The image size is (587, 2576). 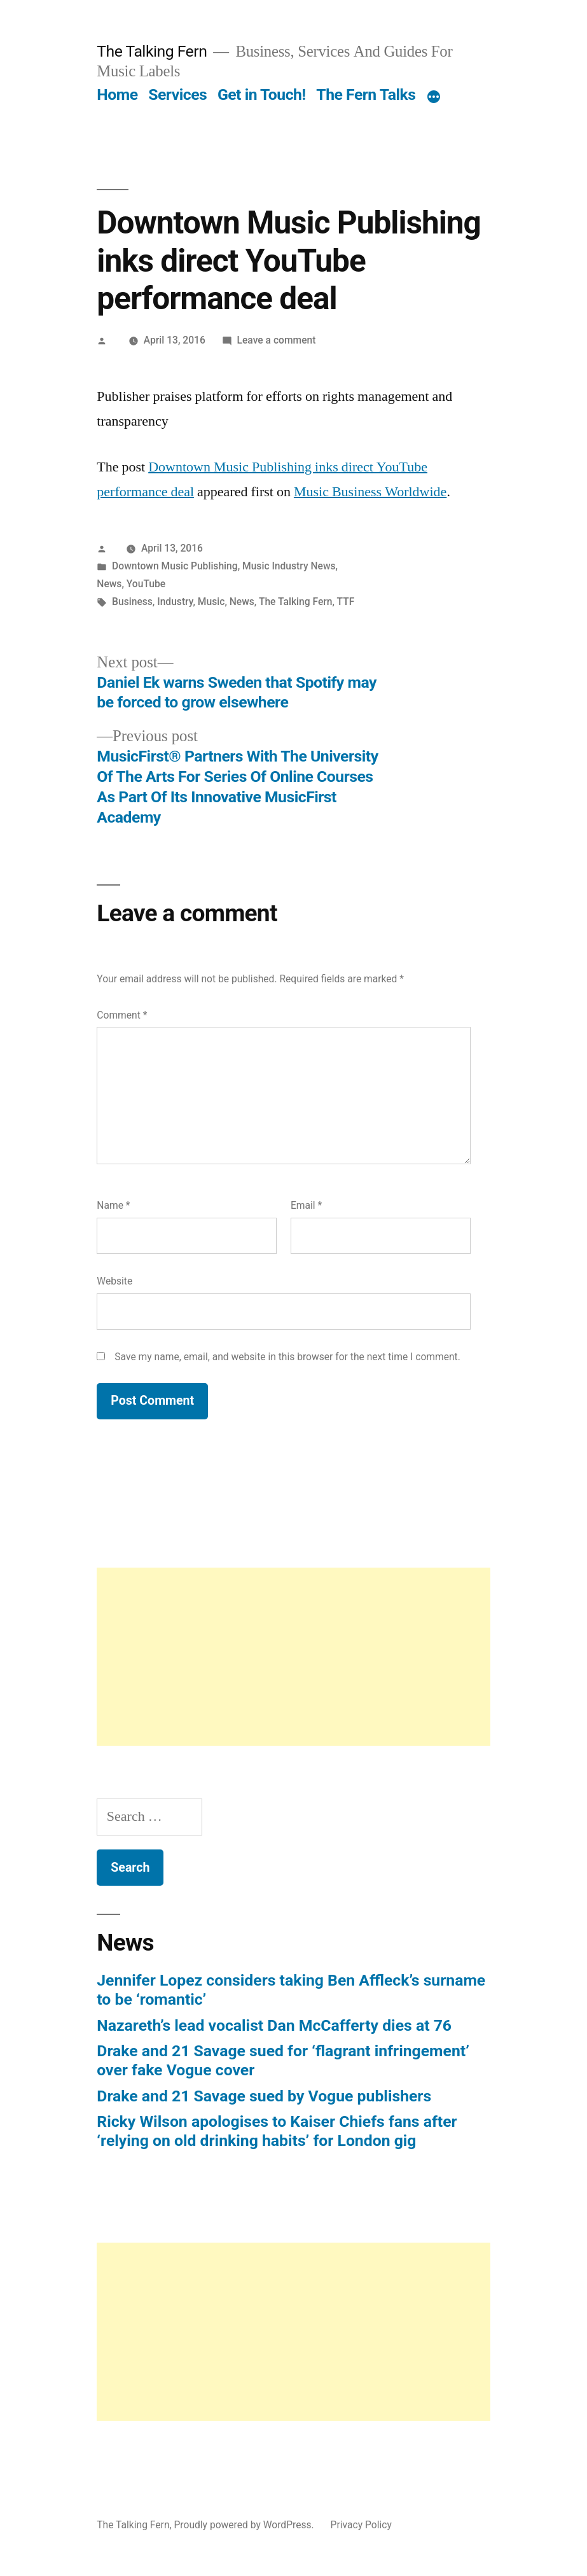 I want to click on Home, so click(x=117, y=94).